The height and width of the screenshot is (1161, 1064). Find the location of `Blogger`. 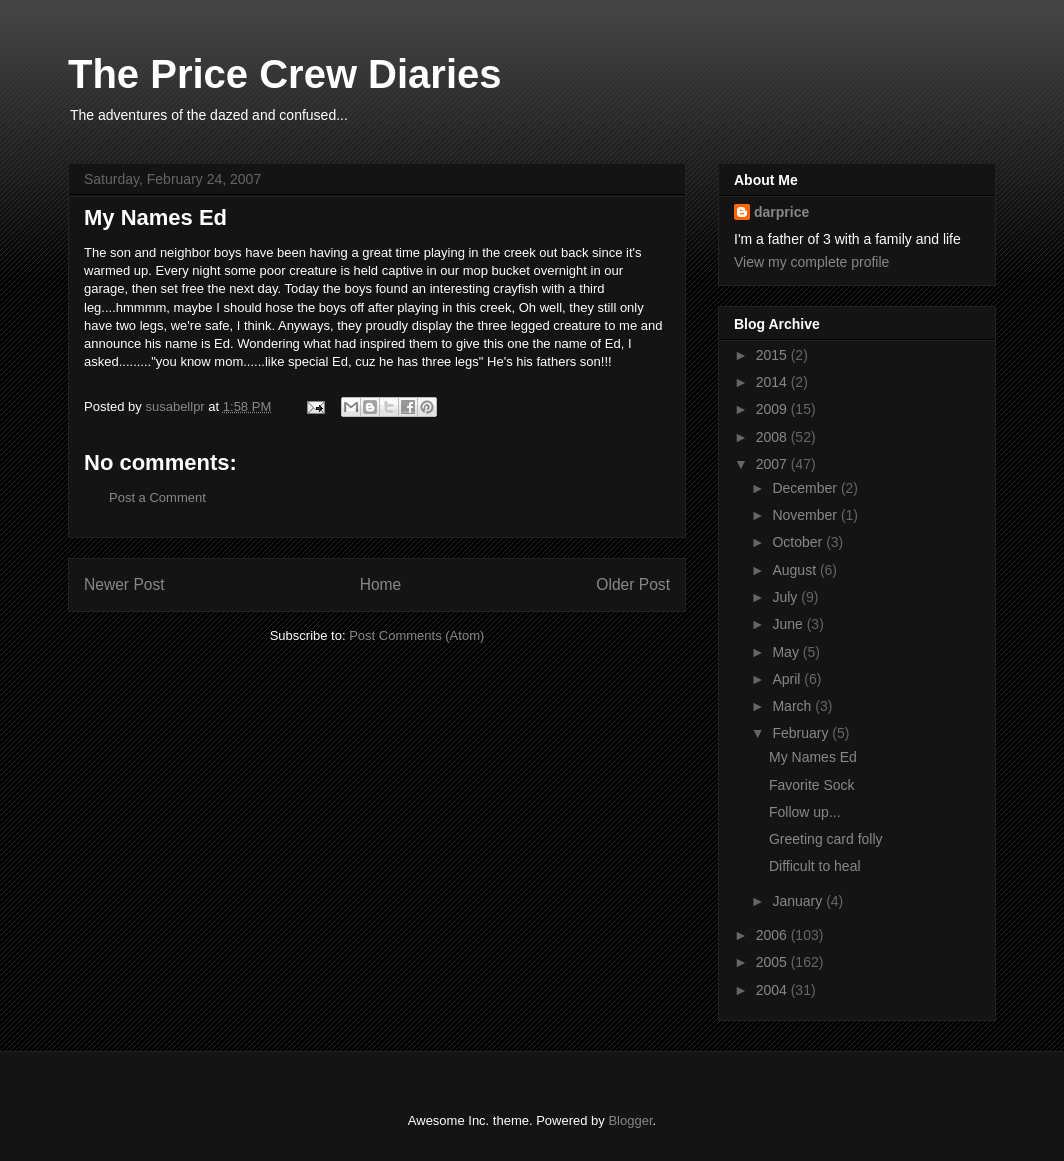

Blogger is located at coordinates (630, 1120).